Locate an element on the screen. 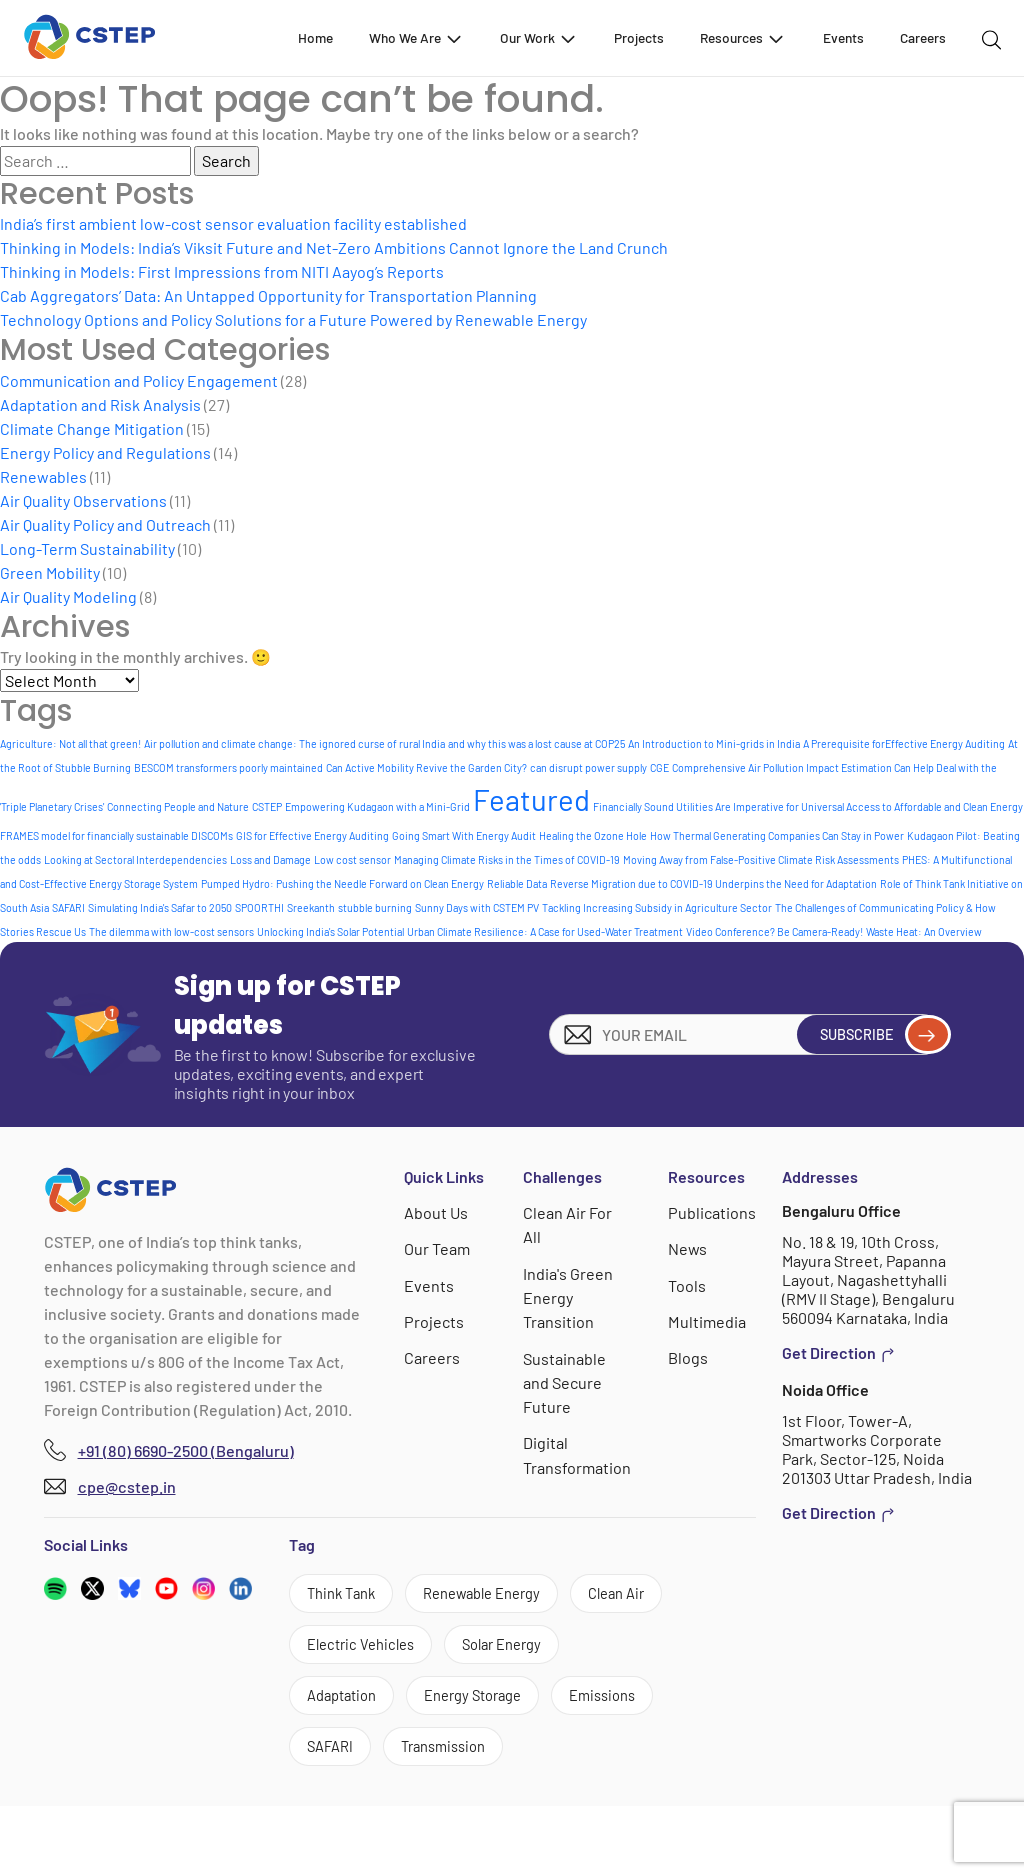 The height and width of the screenshot is (1876, 1024). Video Conference? Be Camera-Ready! [Video Conference? Be Camera-Ready! (1 item)] is located at coordinates (774, 931).